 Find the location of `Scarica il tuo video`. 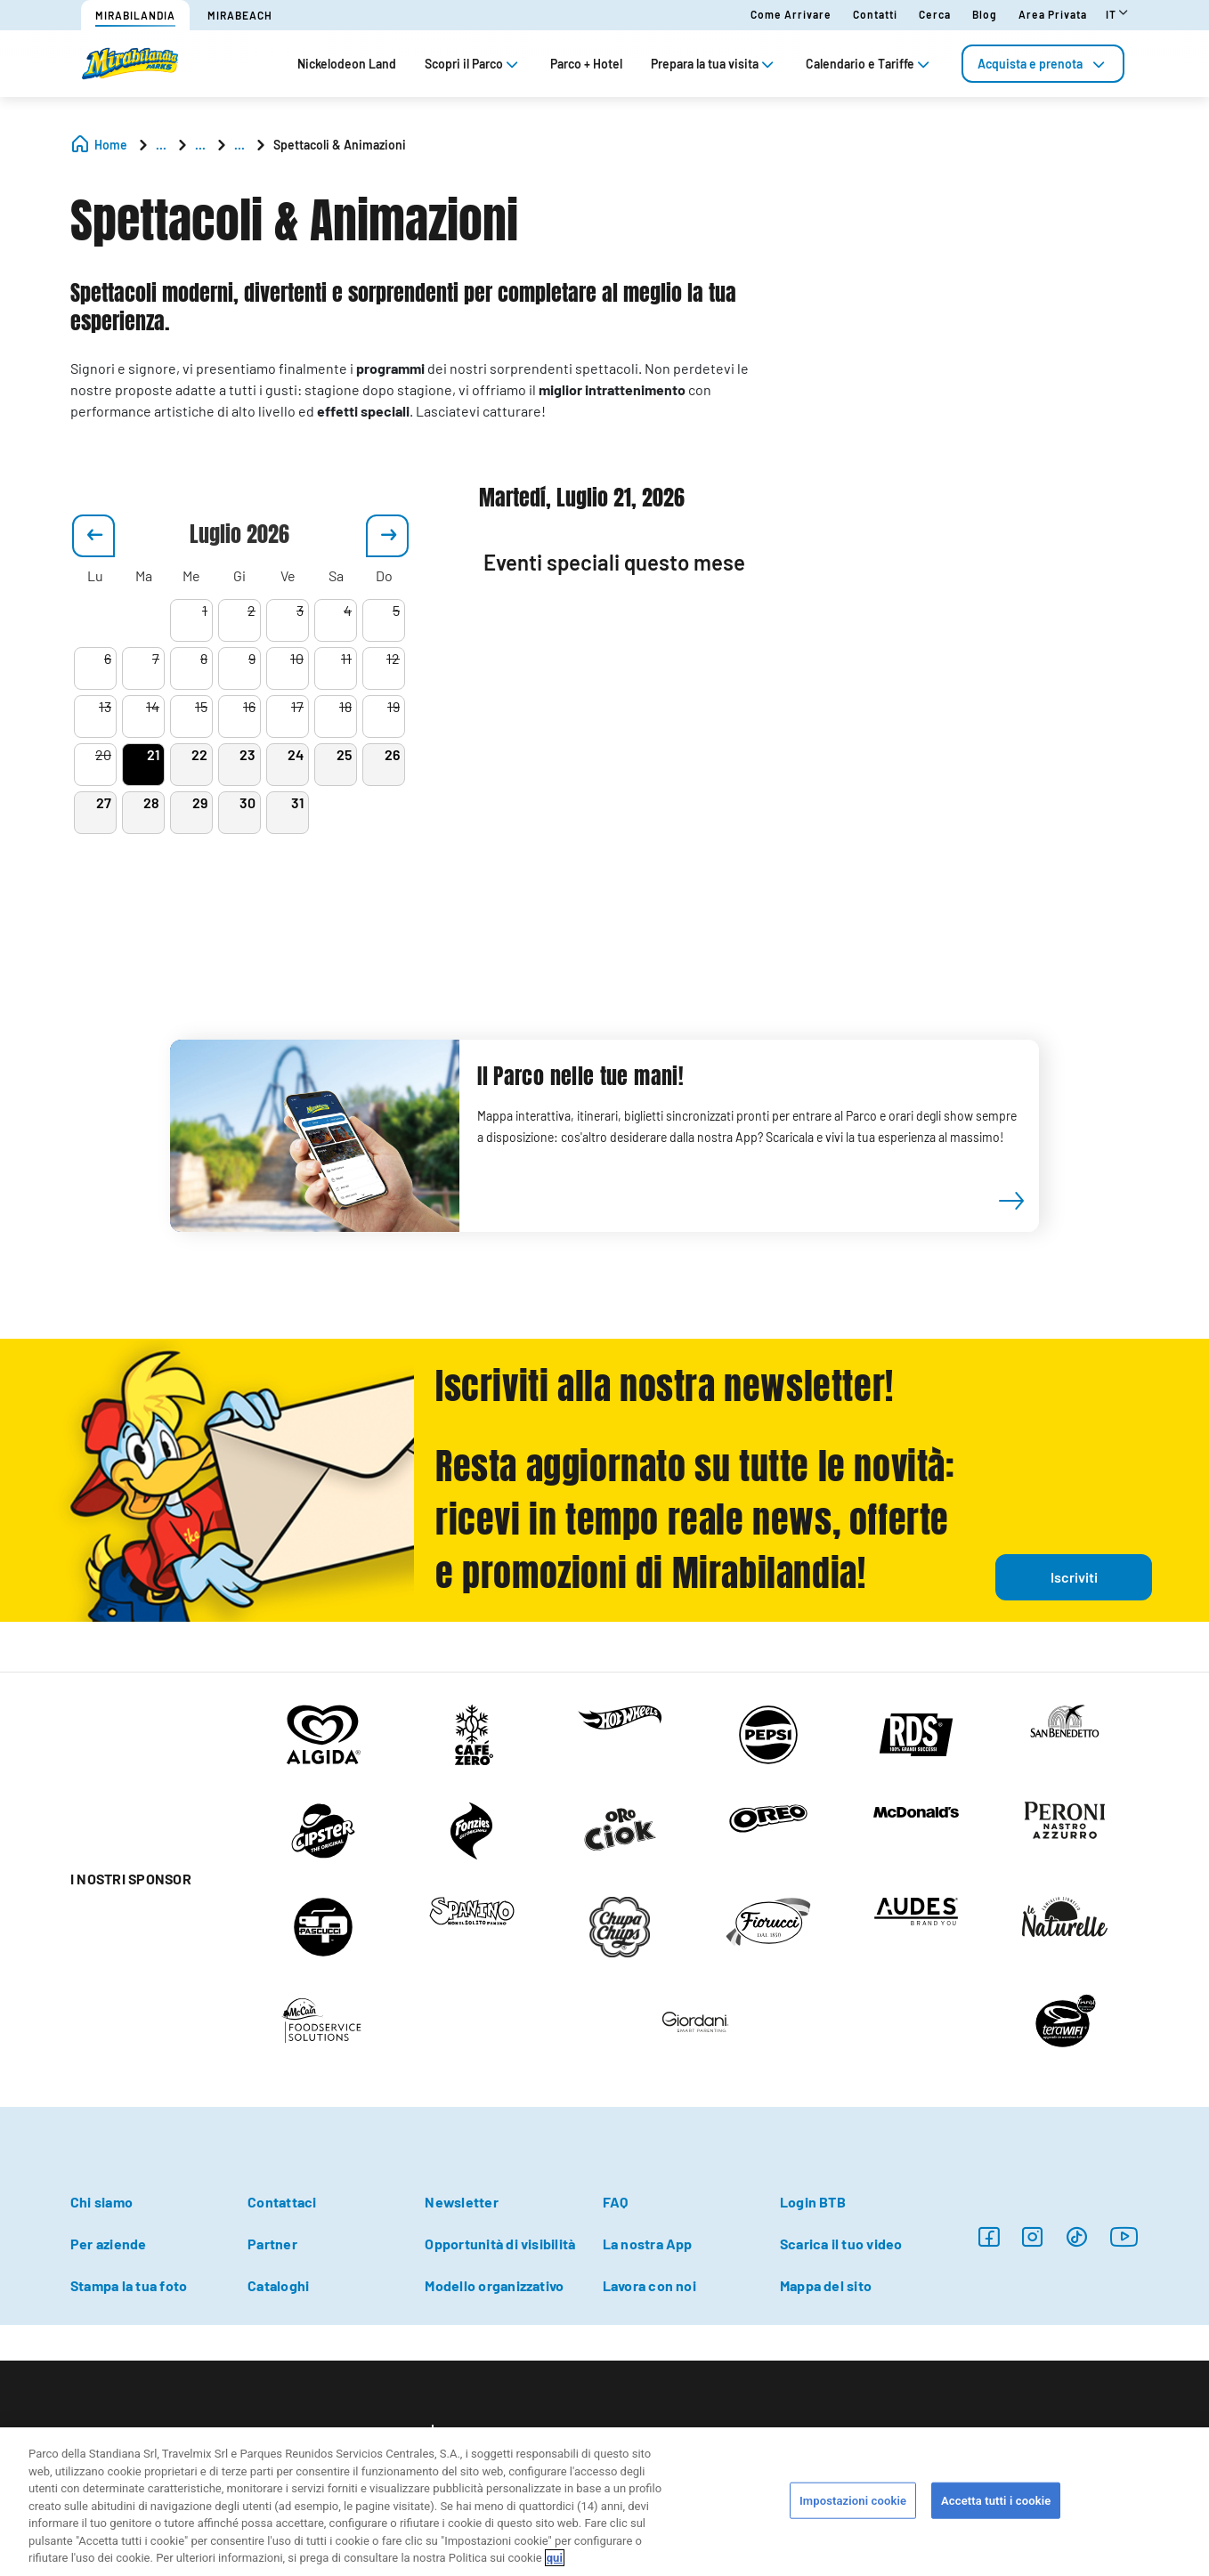

Scarica il tuo video is located at coordinates (841, 2243).